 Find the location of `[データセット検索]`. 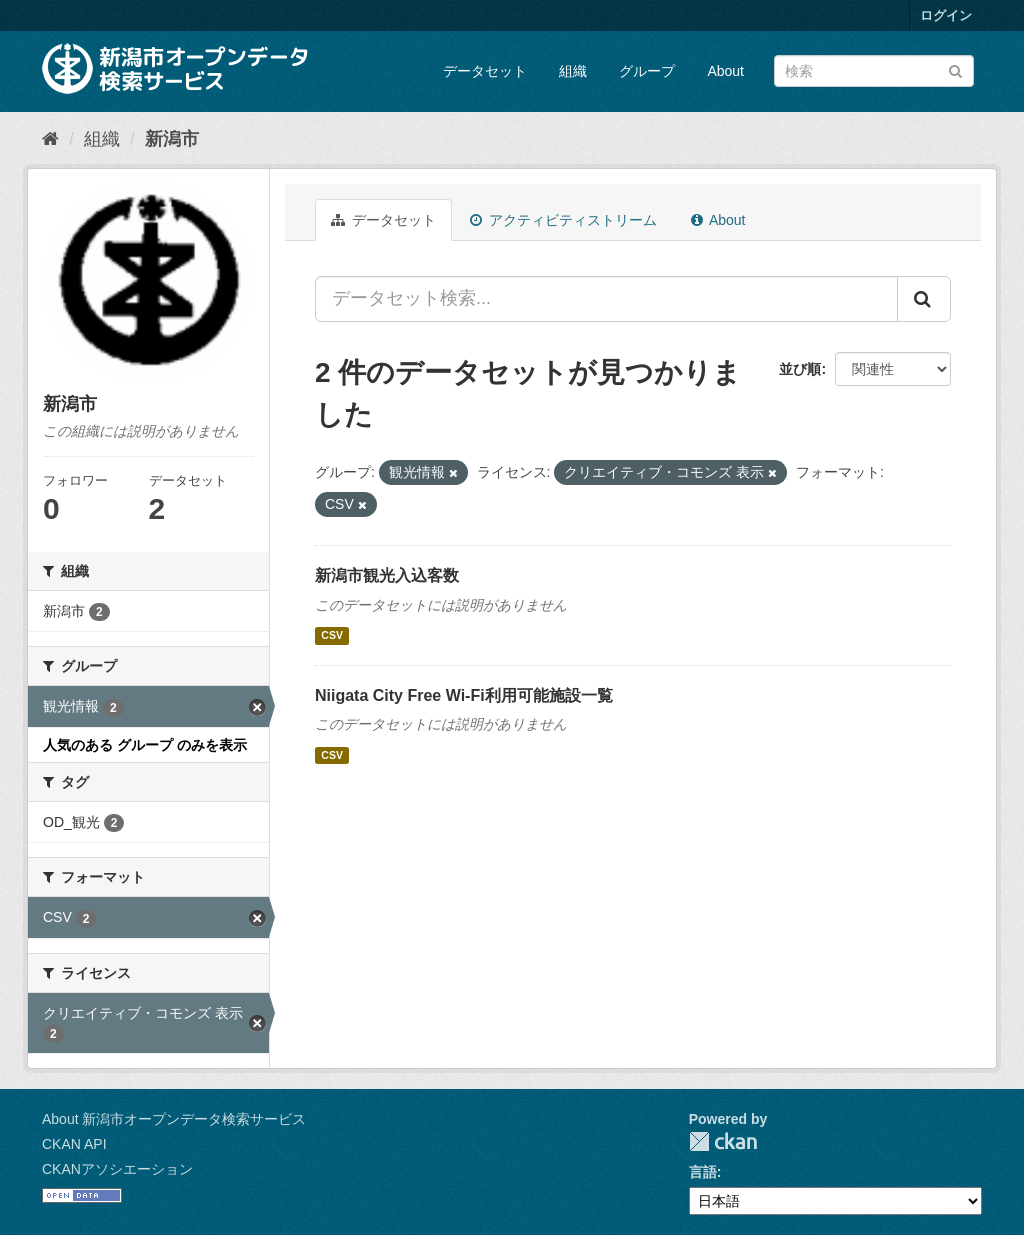

[データセット検索] is located at coordinates (874, 71).